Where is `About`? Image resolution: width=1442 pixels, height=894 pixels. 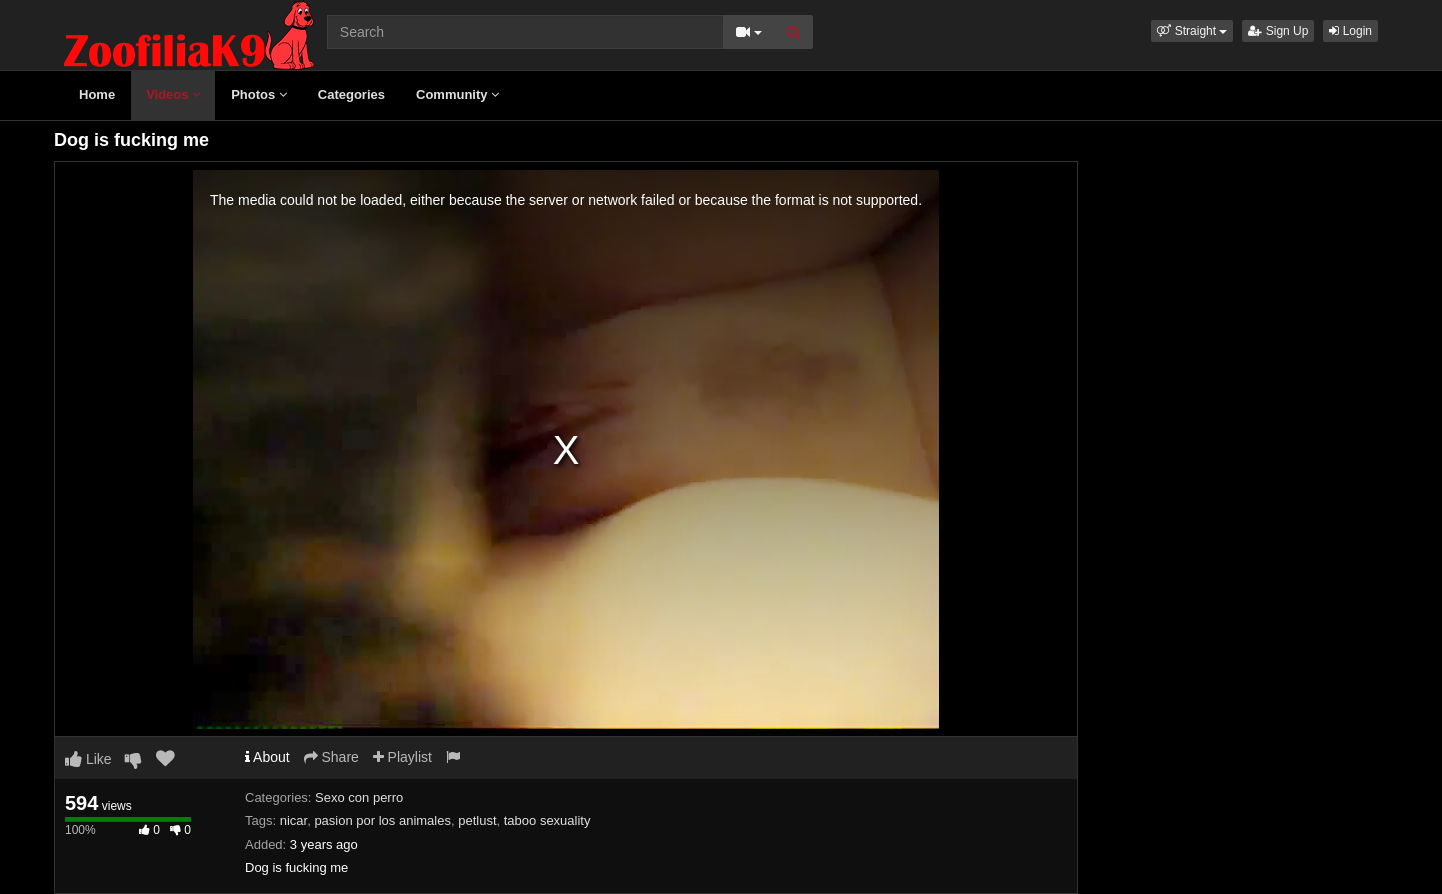
About is located at coordinates (267, 757).